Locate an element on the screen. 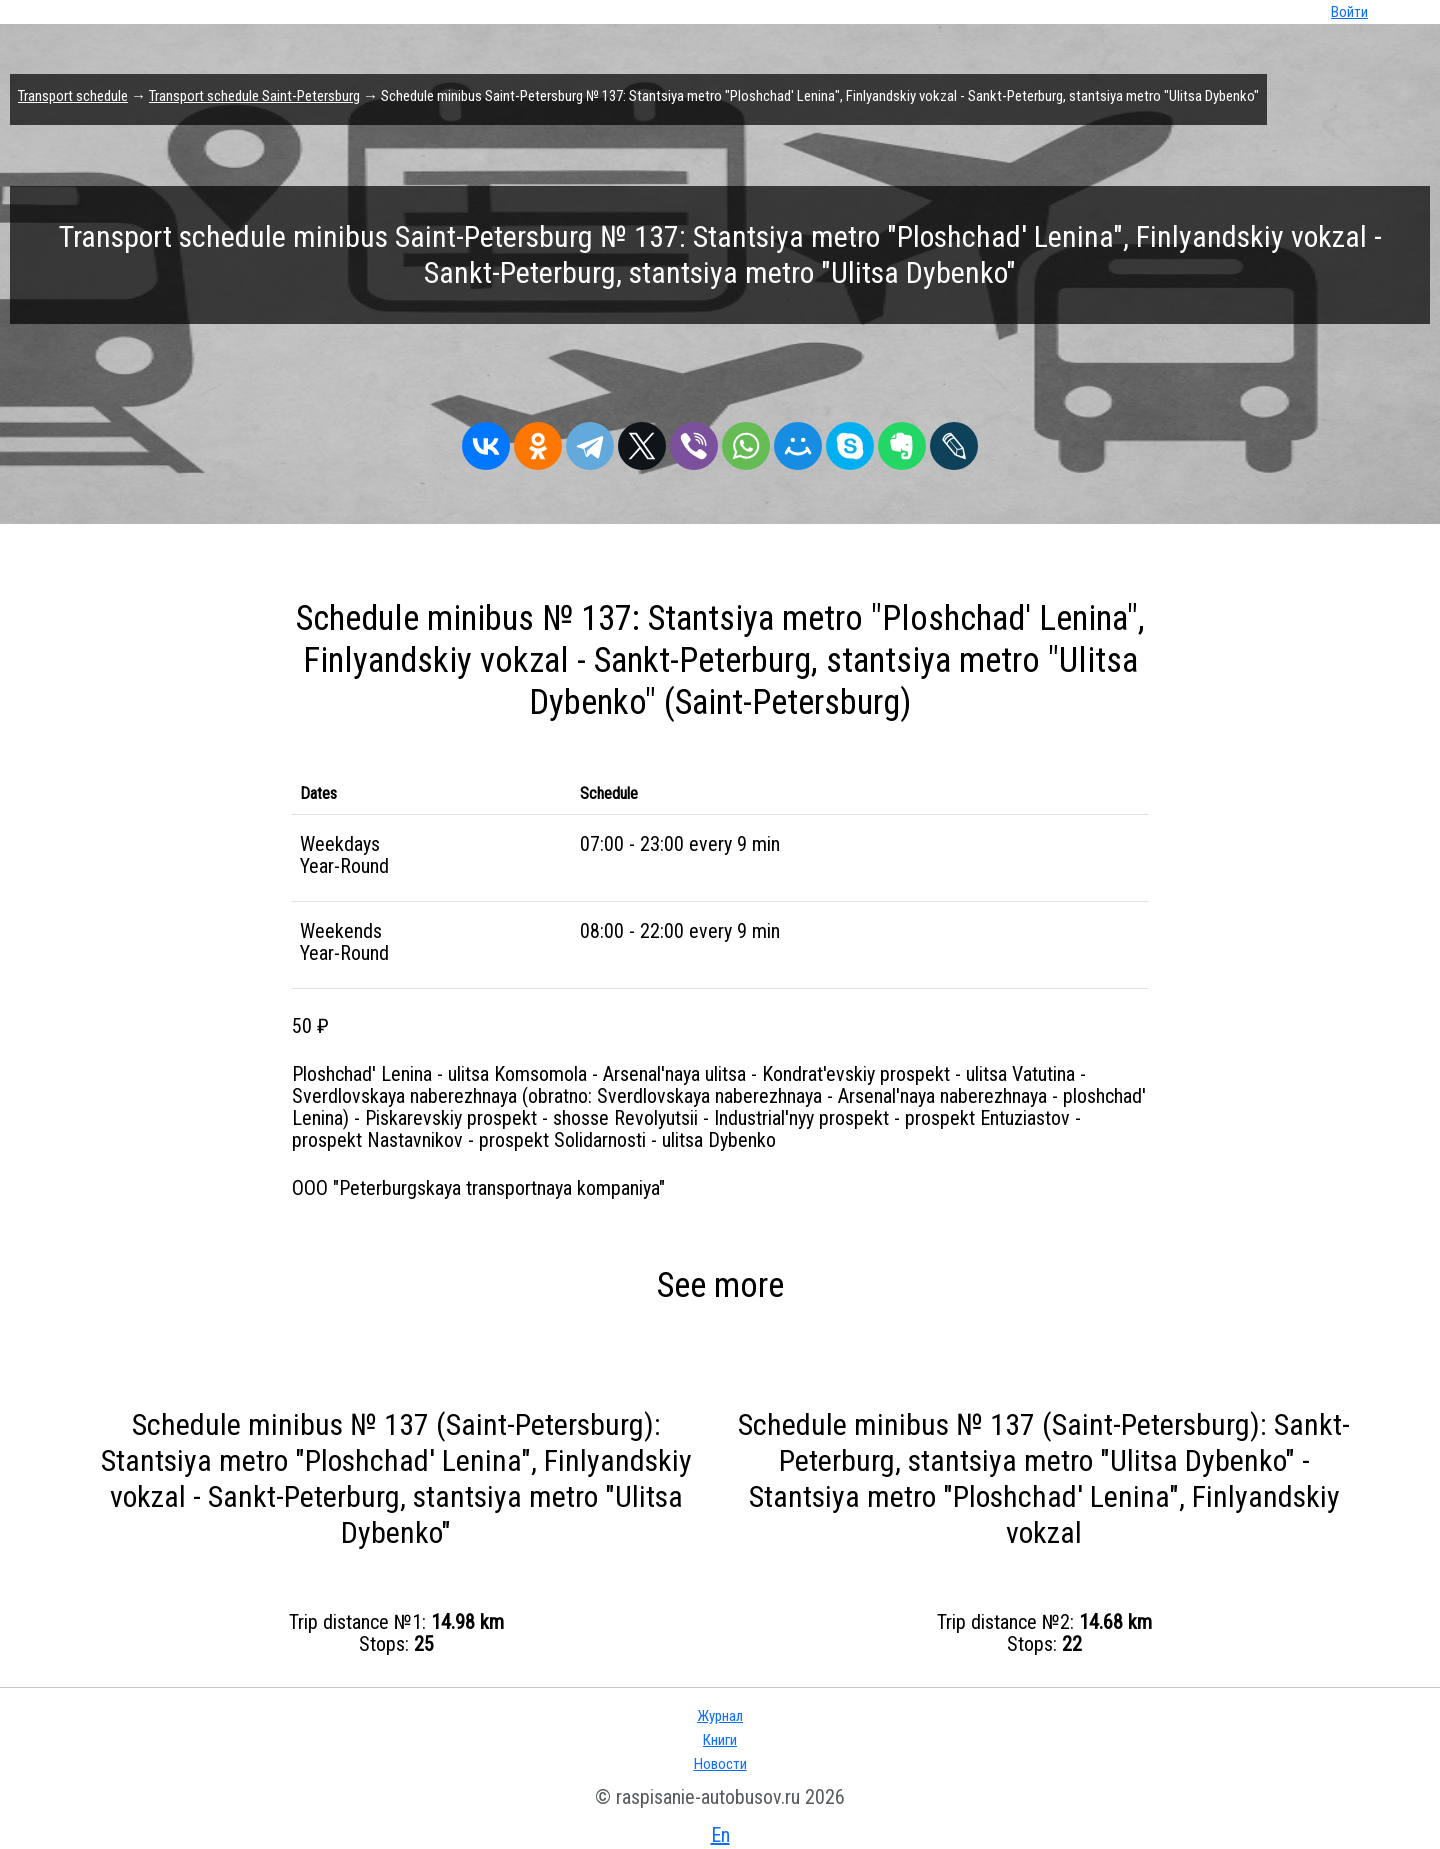 Image resolution: width=1440 pixels, height=1849 pixels. Новости is located at coordinates (720, 1764).